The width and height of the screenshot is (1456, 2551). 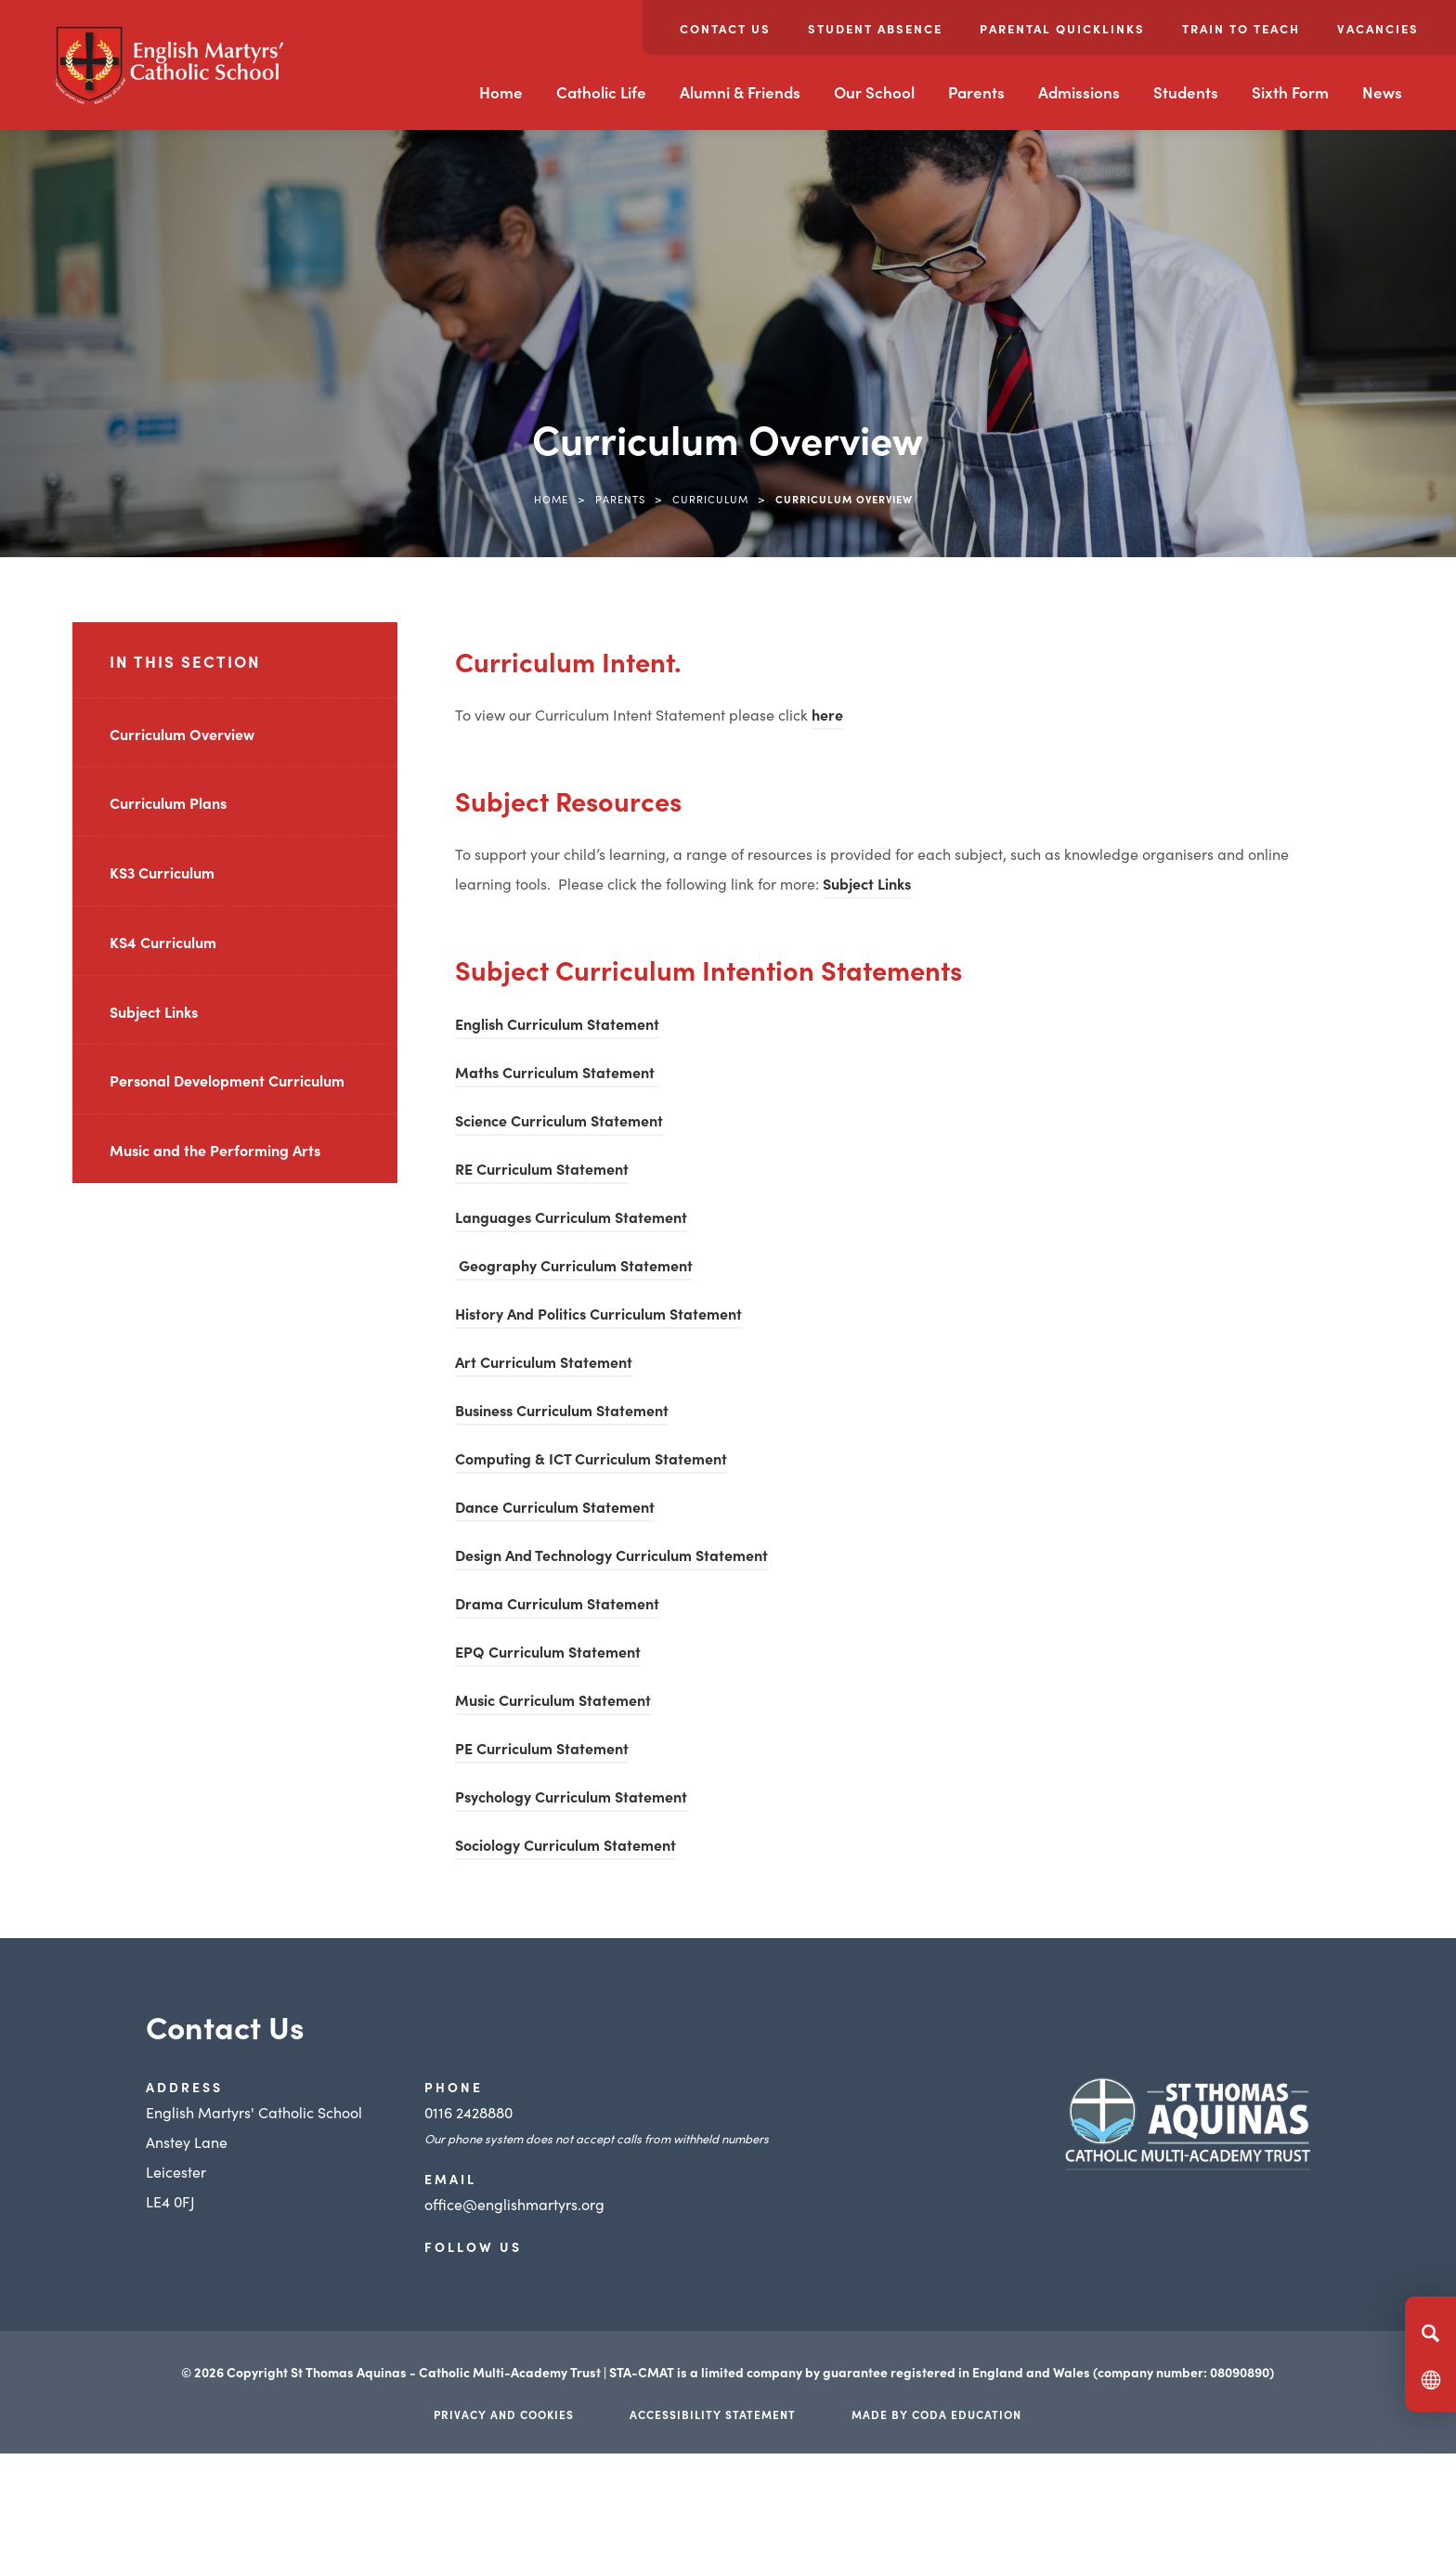 I want to click on Train to Teach, so click(x=1241, y=28).